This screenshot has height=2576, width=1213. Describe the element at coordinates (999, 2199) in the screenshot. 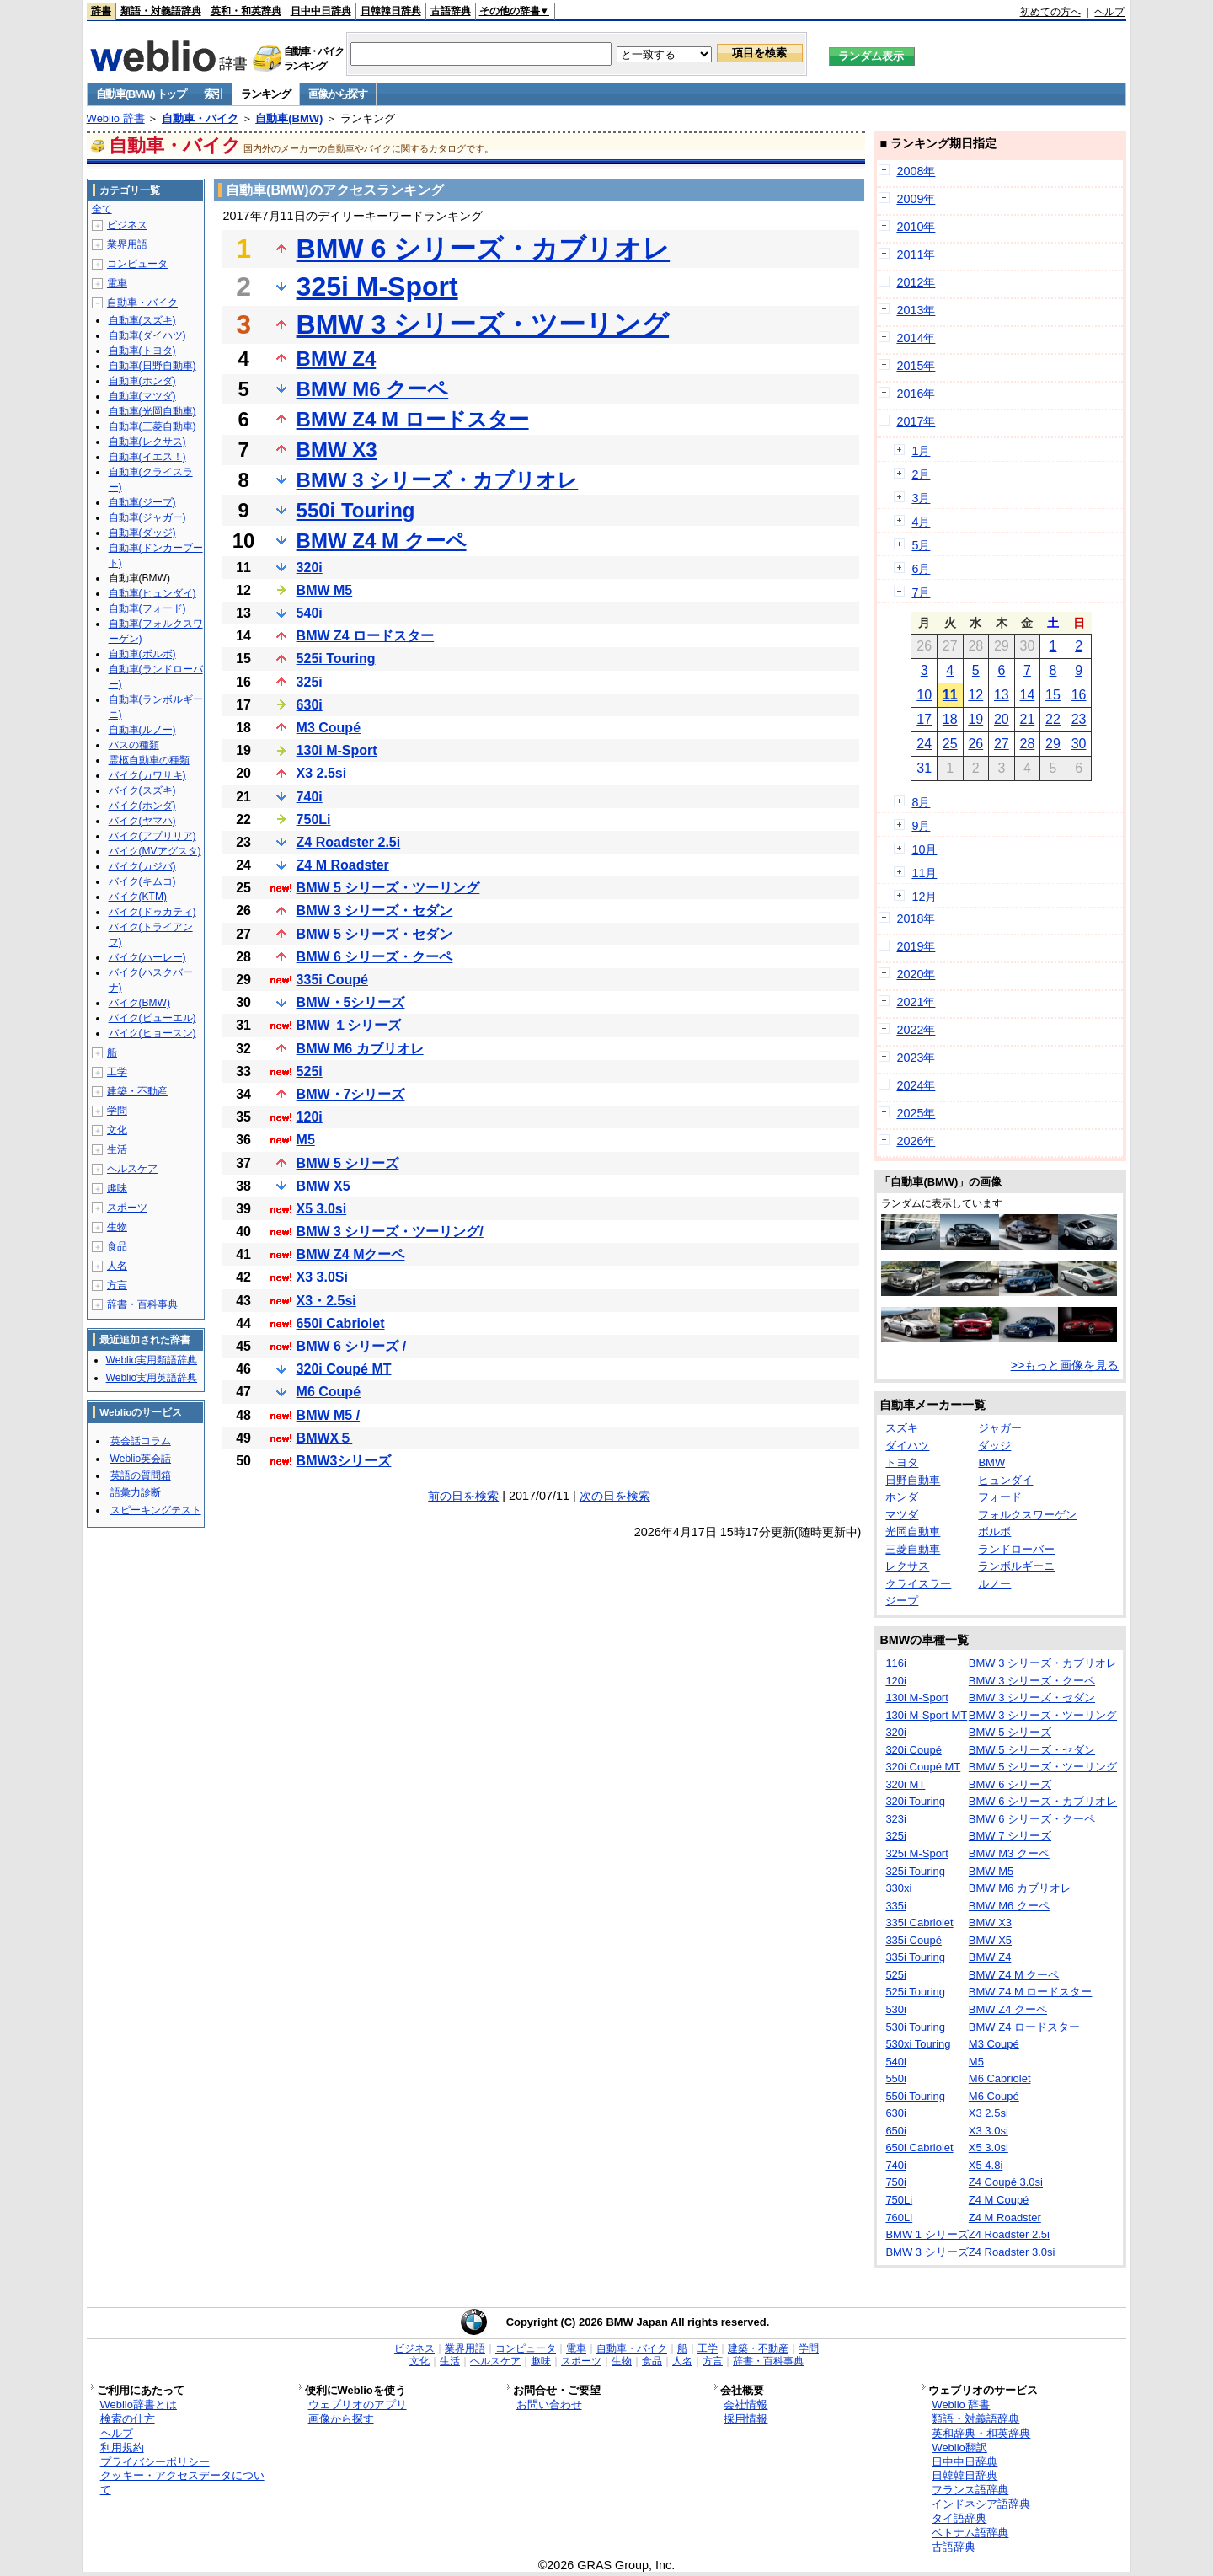

I see `Z4 M Coupé` at that location.